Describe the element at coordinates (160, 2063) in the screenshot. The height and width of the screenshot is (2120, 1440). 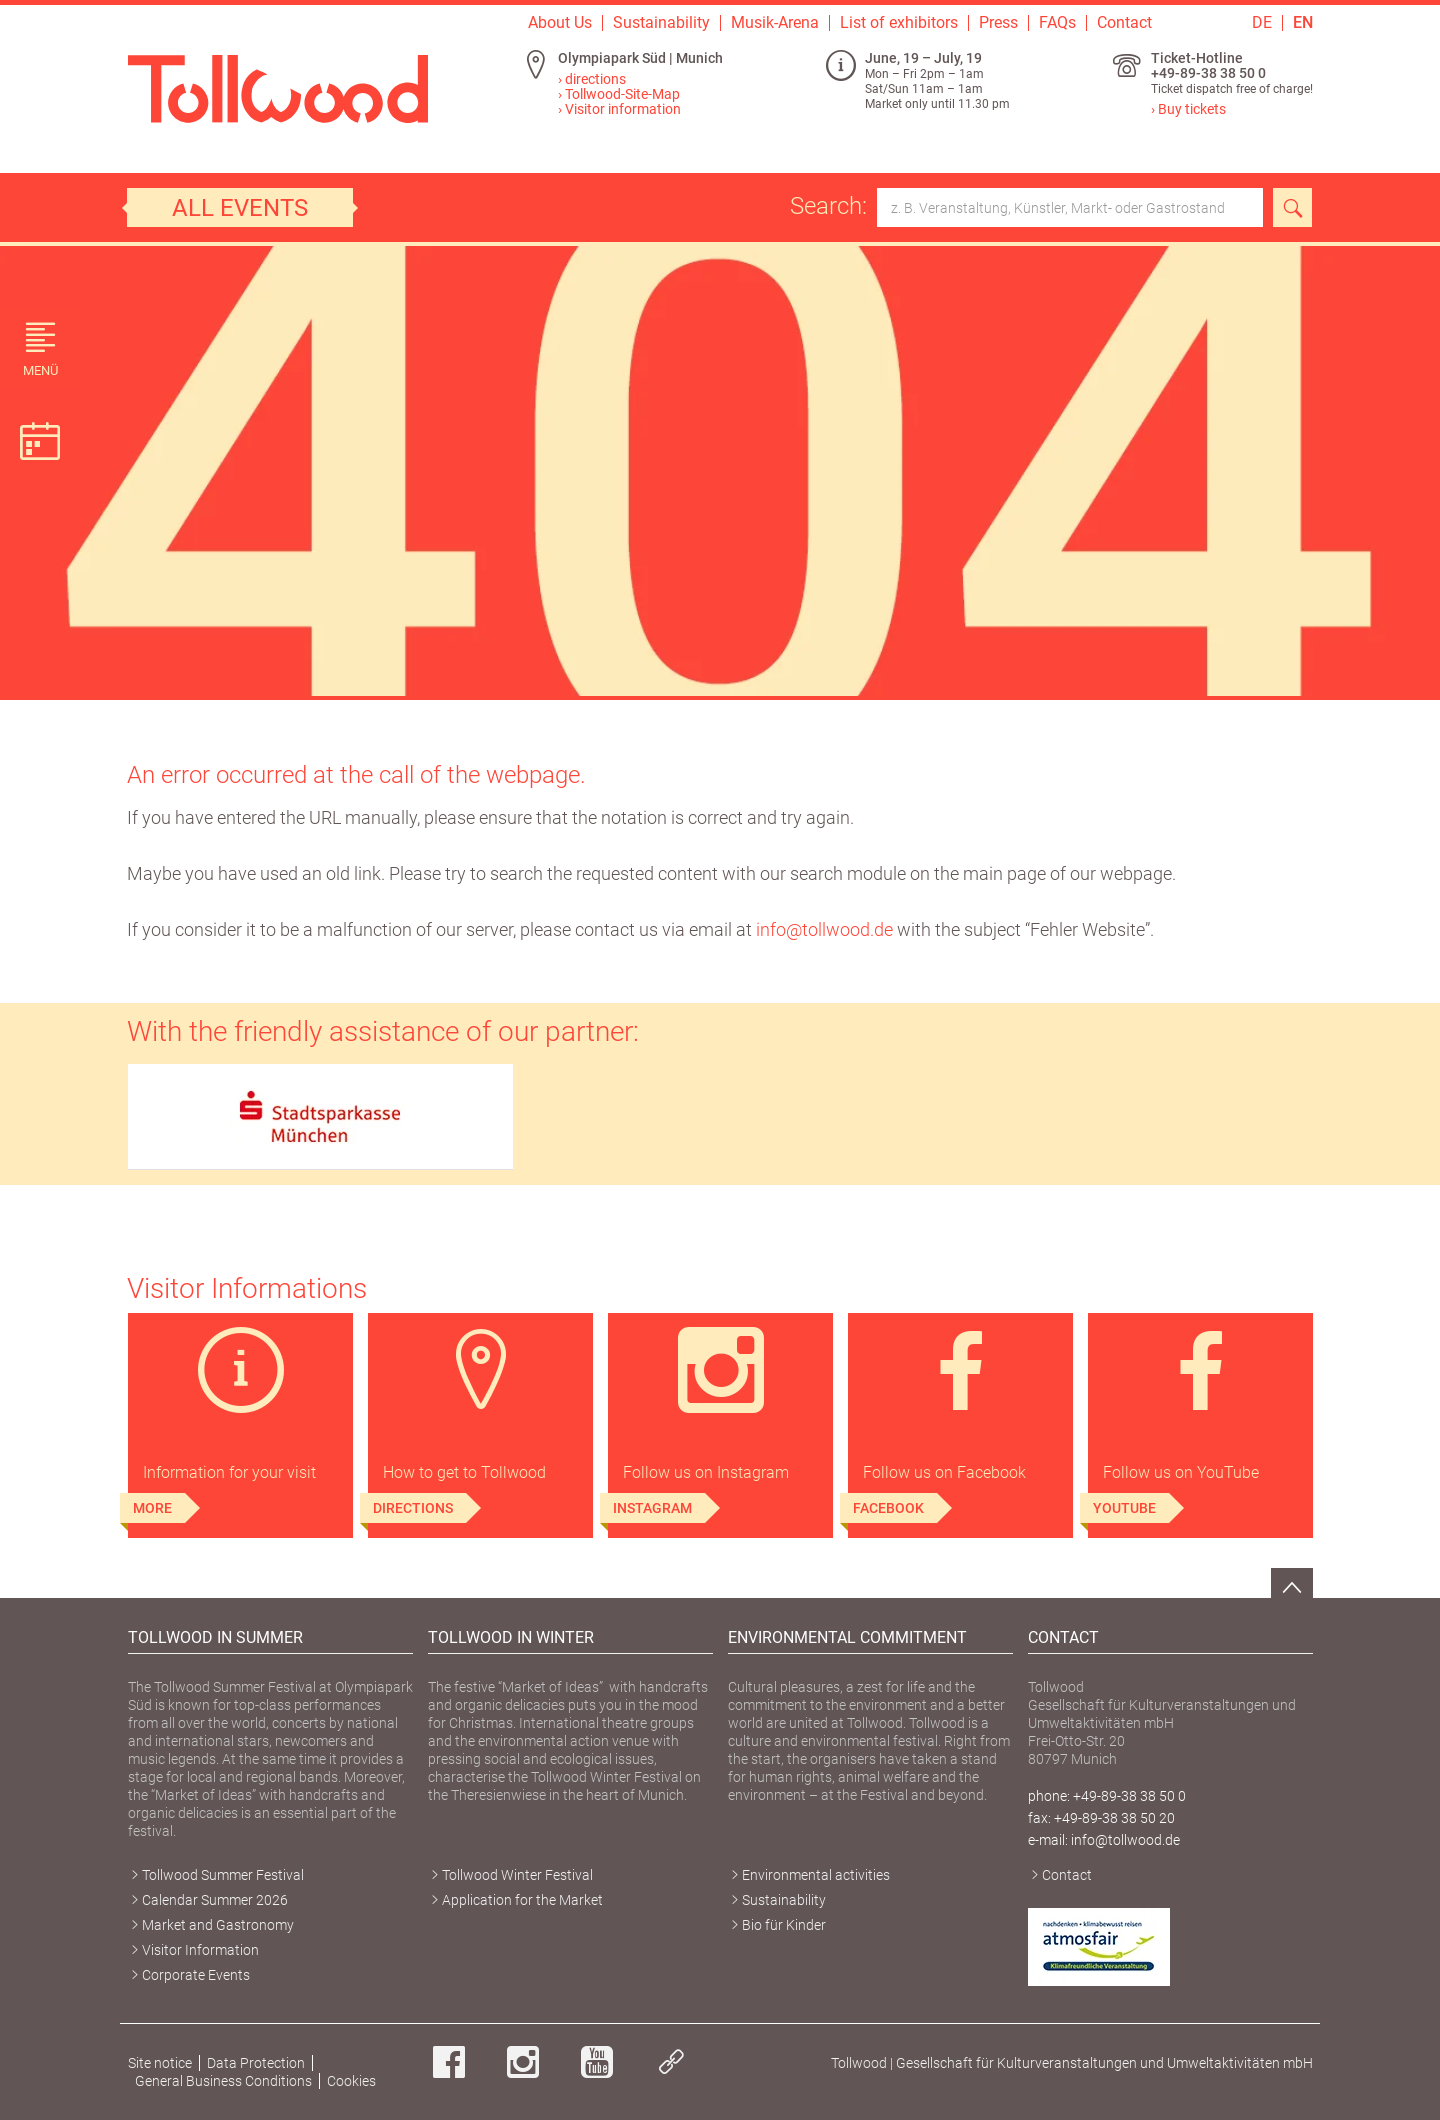
I see `Site notice` at that location.